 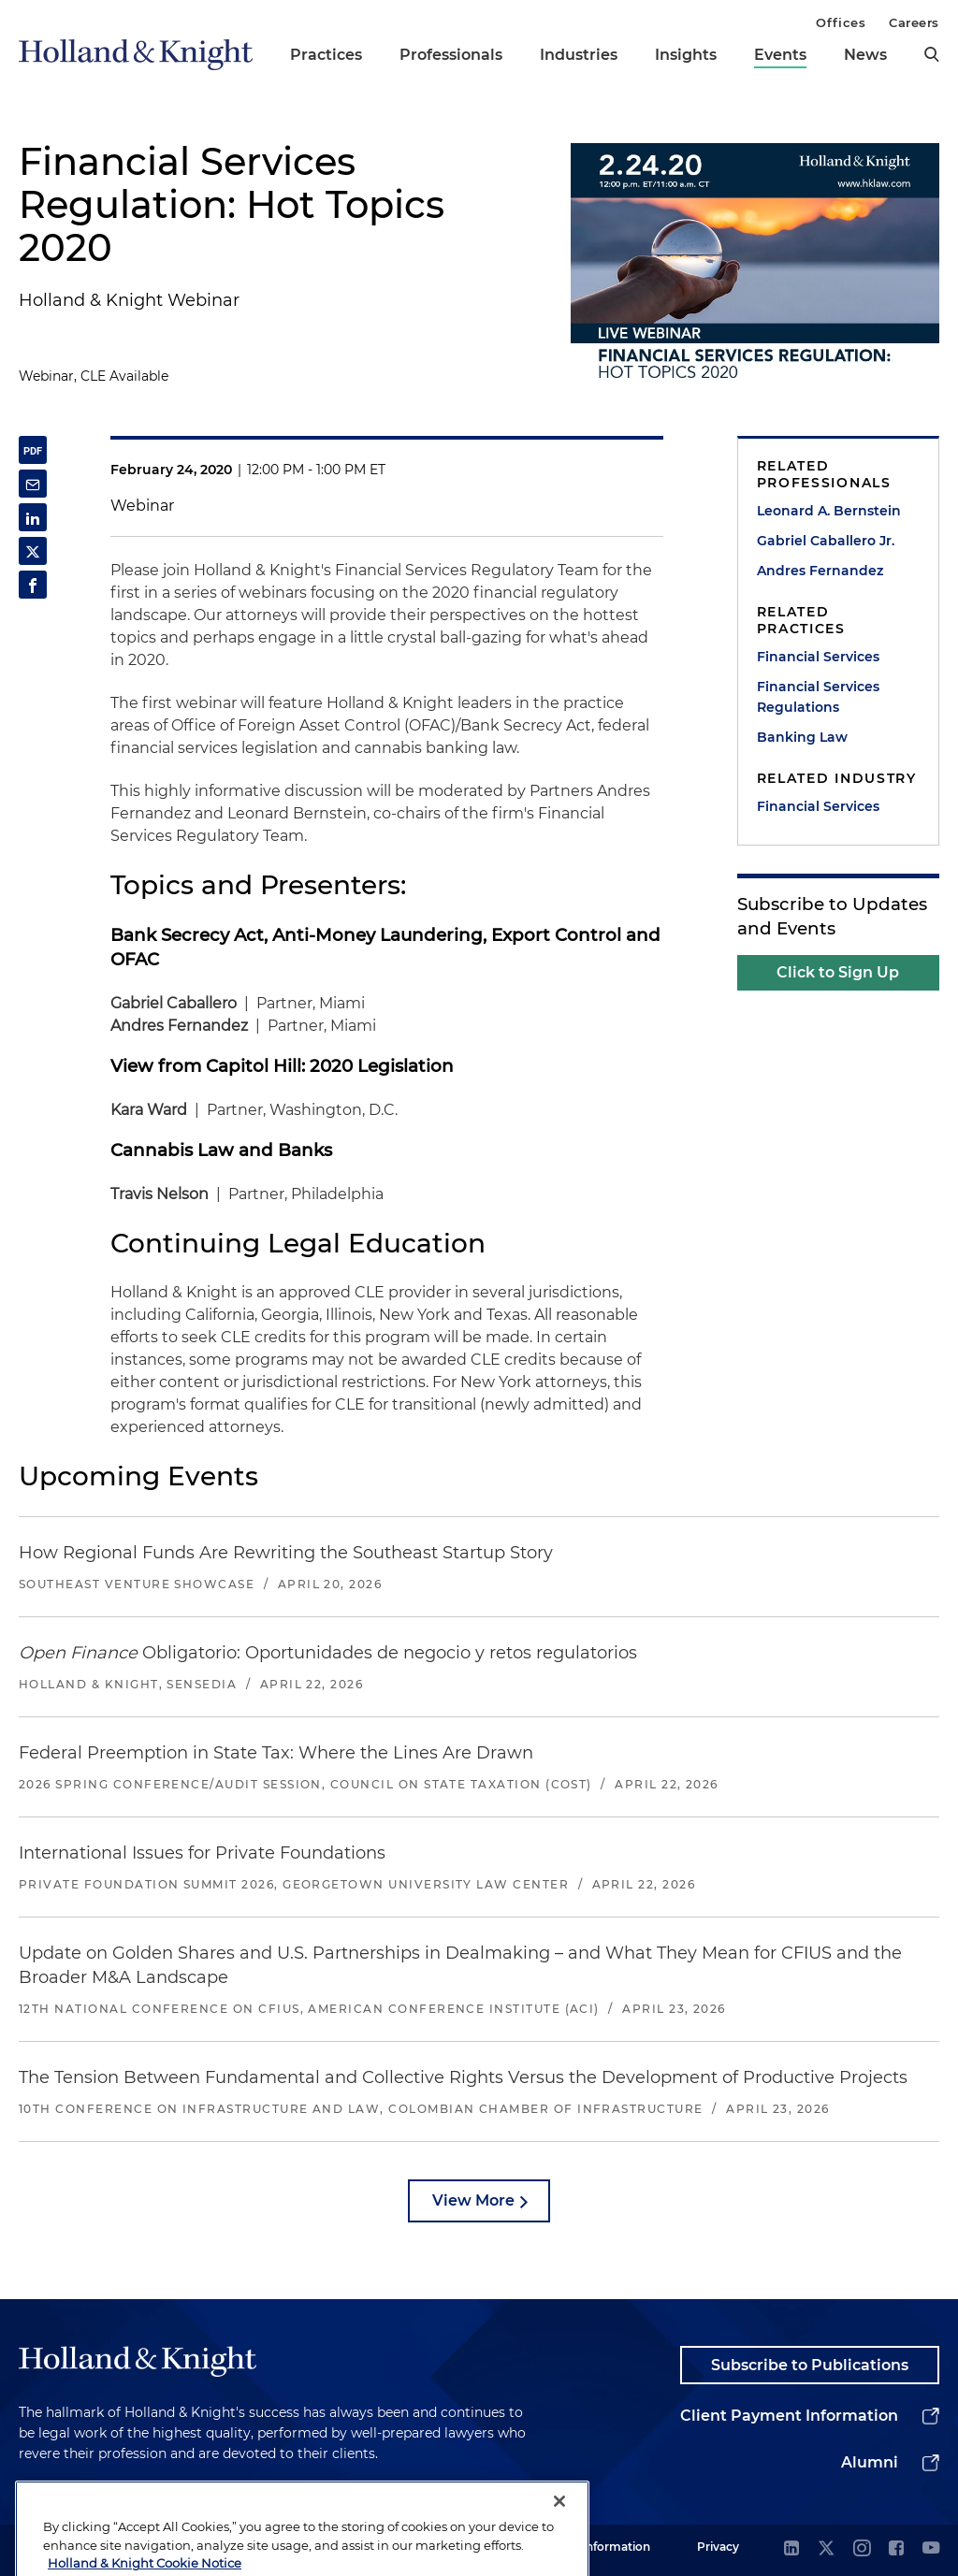 I want to click on [instagram], so click(x=861, y=2549).